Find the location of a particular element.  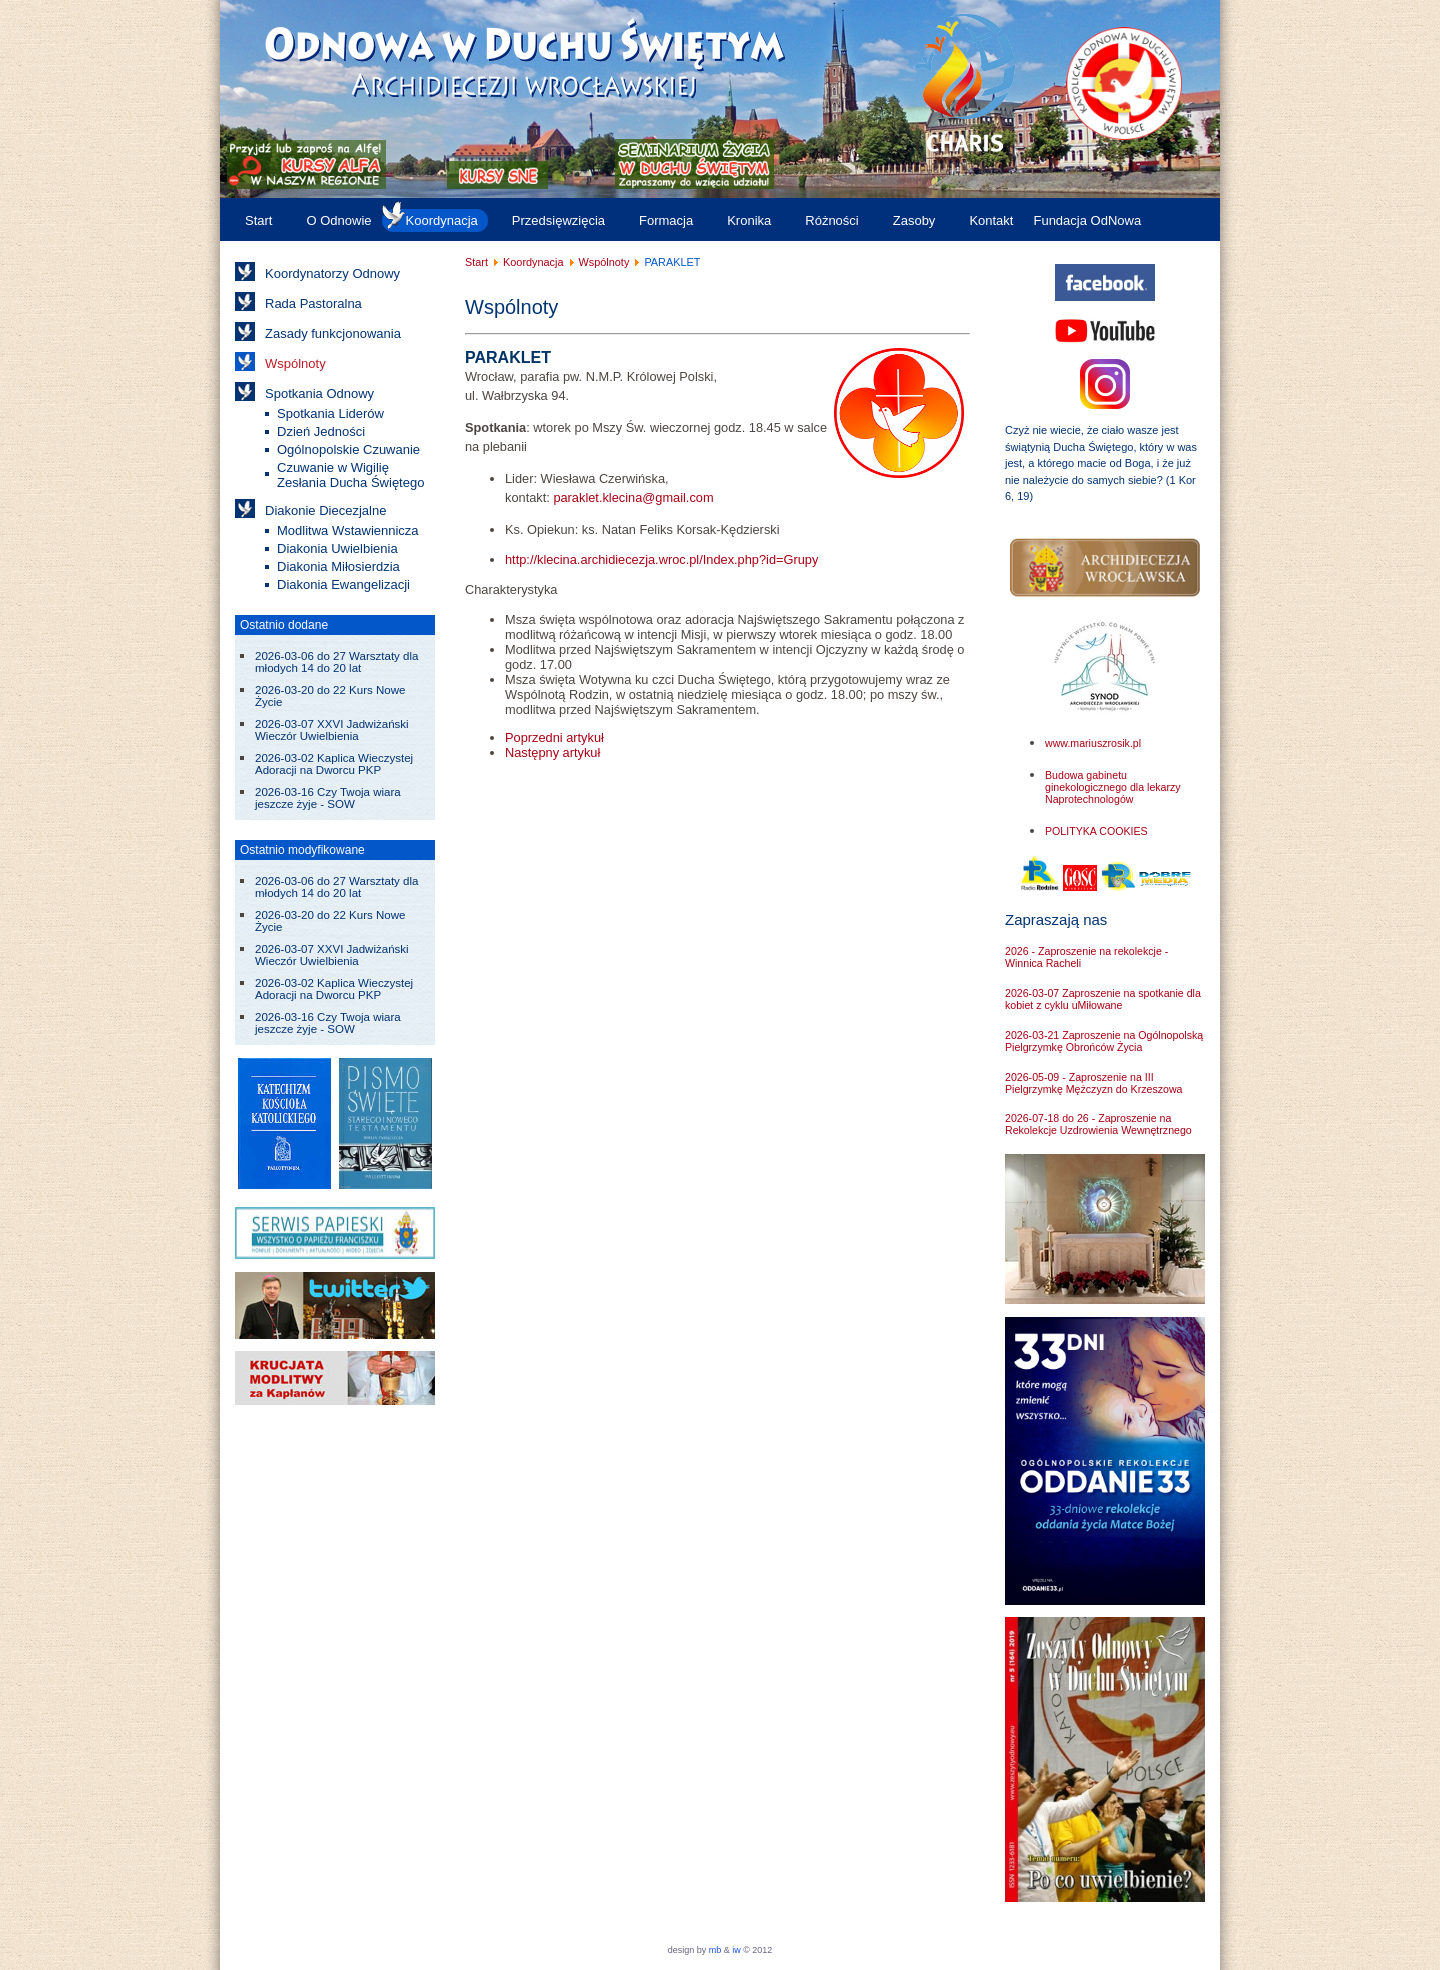

Diakonia Ewangelizacji is located at coordinates (343, 584).